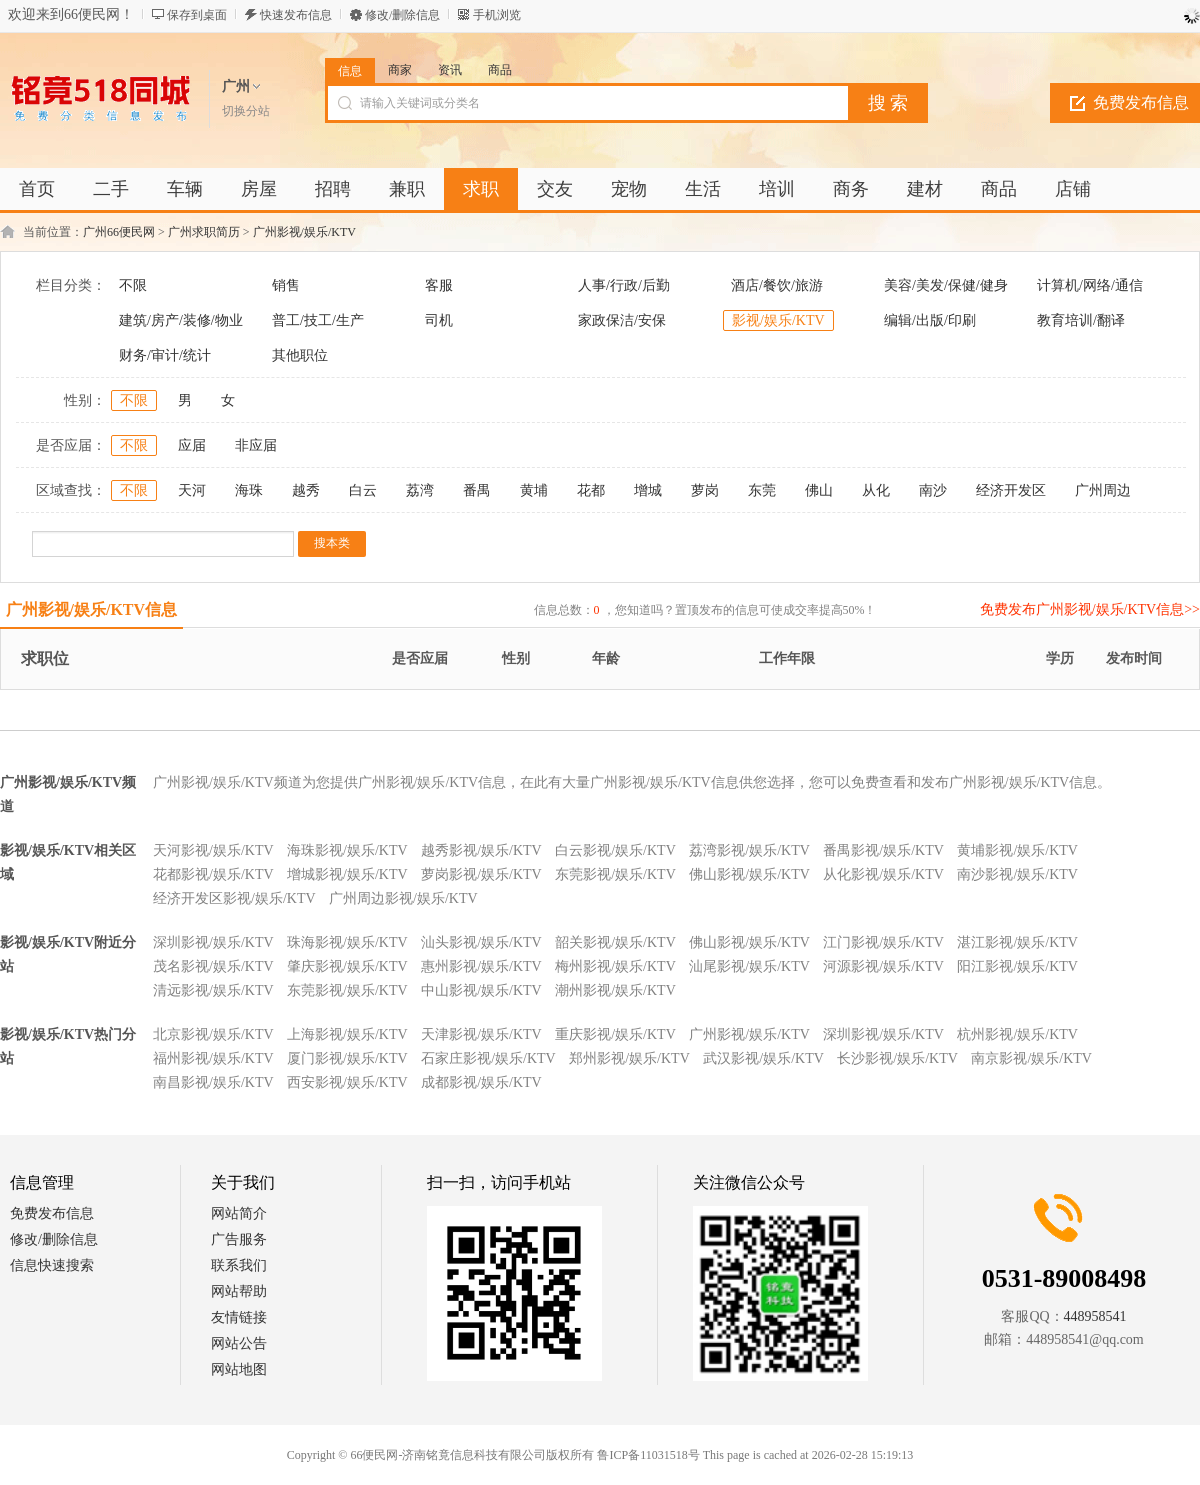 Image resolution: width=1200 pixels, height=1485 pixels. I want to click on 深圳影视/娱乐/KTV, so click(213, 942).